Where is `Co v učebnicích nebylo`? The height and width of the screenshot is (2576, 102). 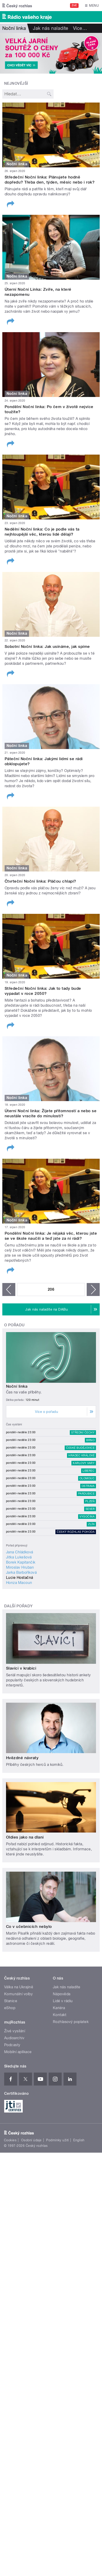 Co v učebnicích nebylo is located at coordinates (29, 1926).